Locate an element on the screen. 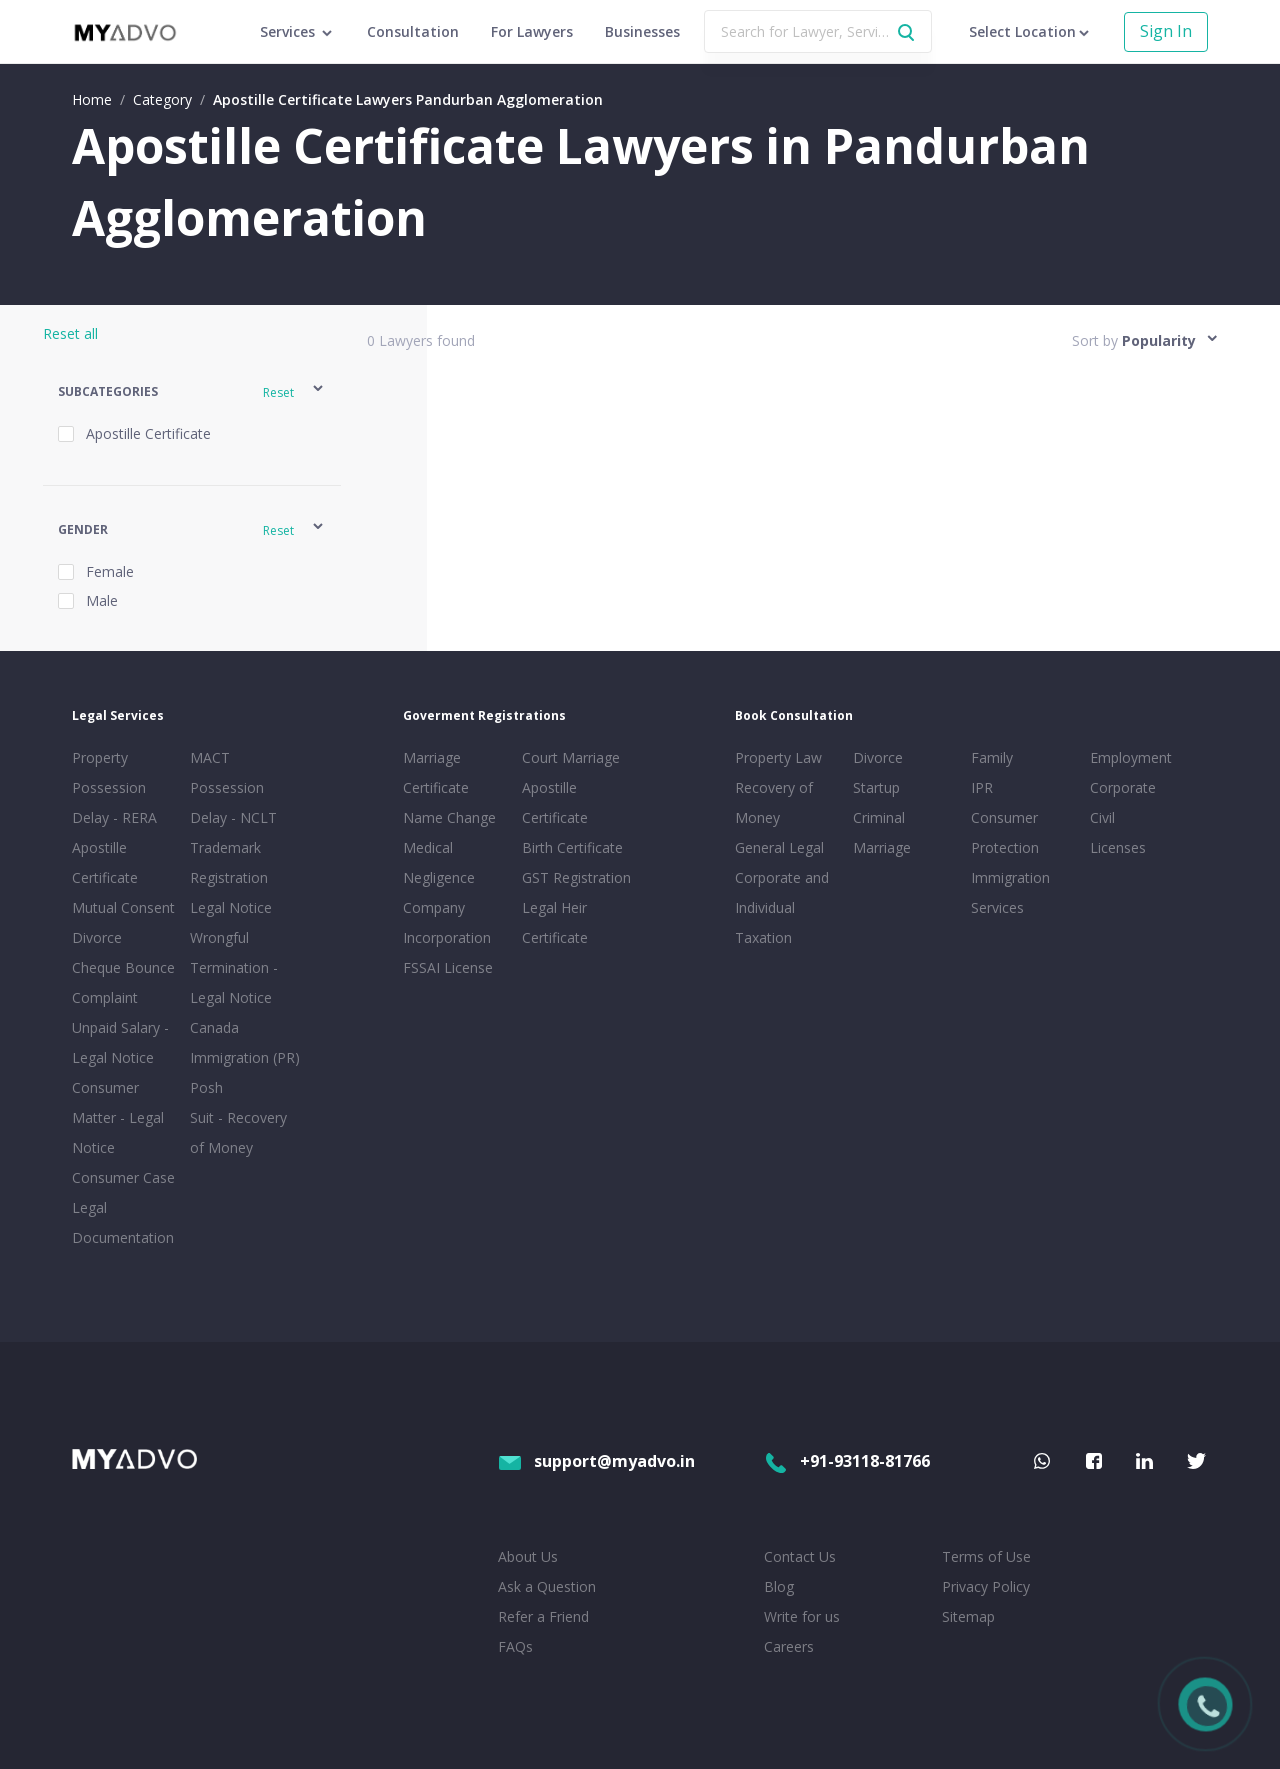 The image size is (1280, 1769). About Us is located at coordinates (528, 1556).